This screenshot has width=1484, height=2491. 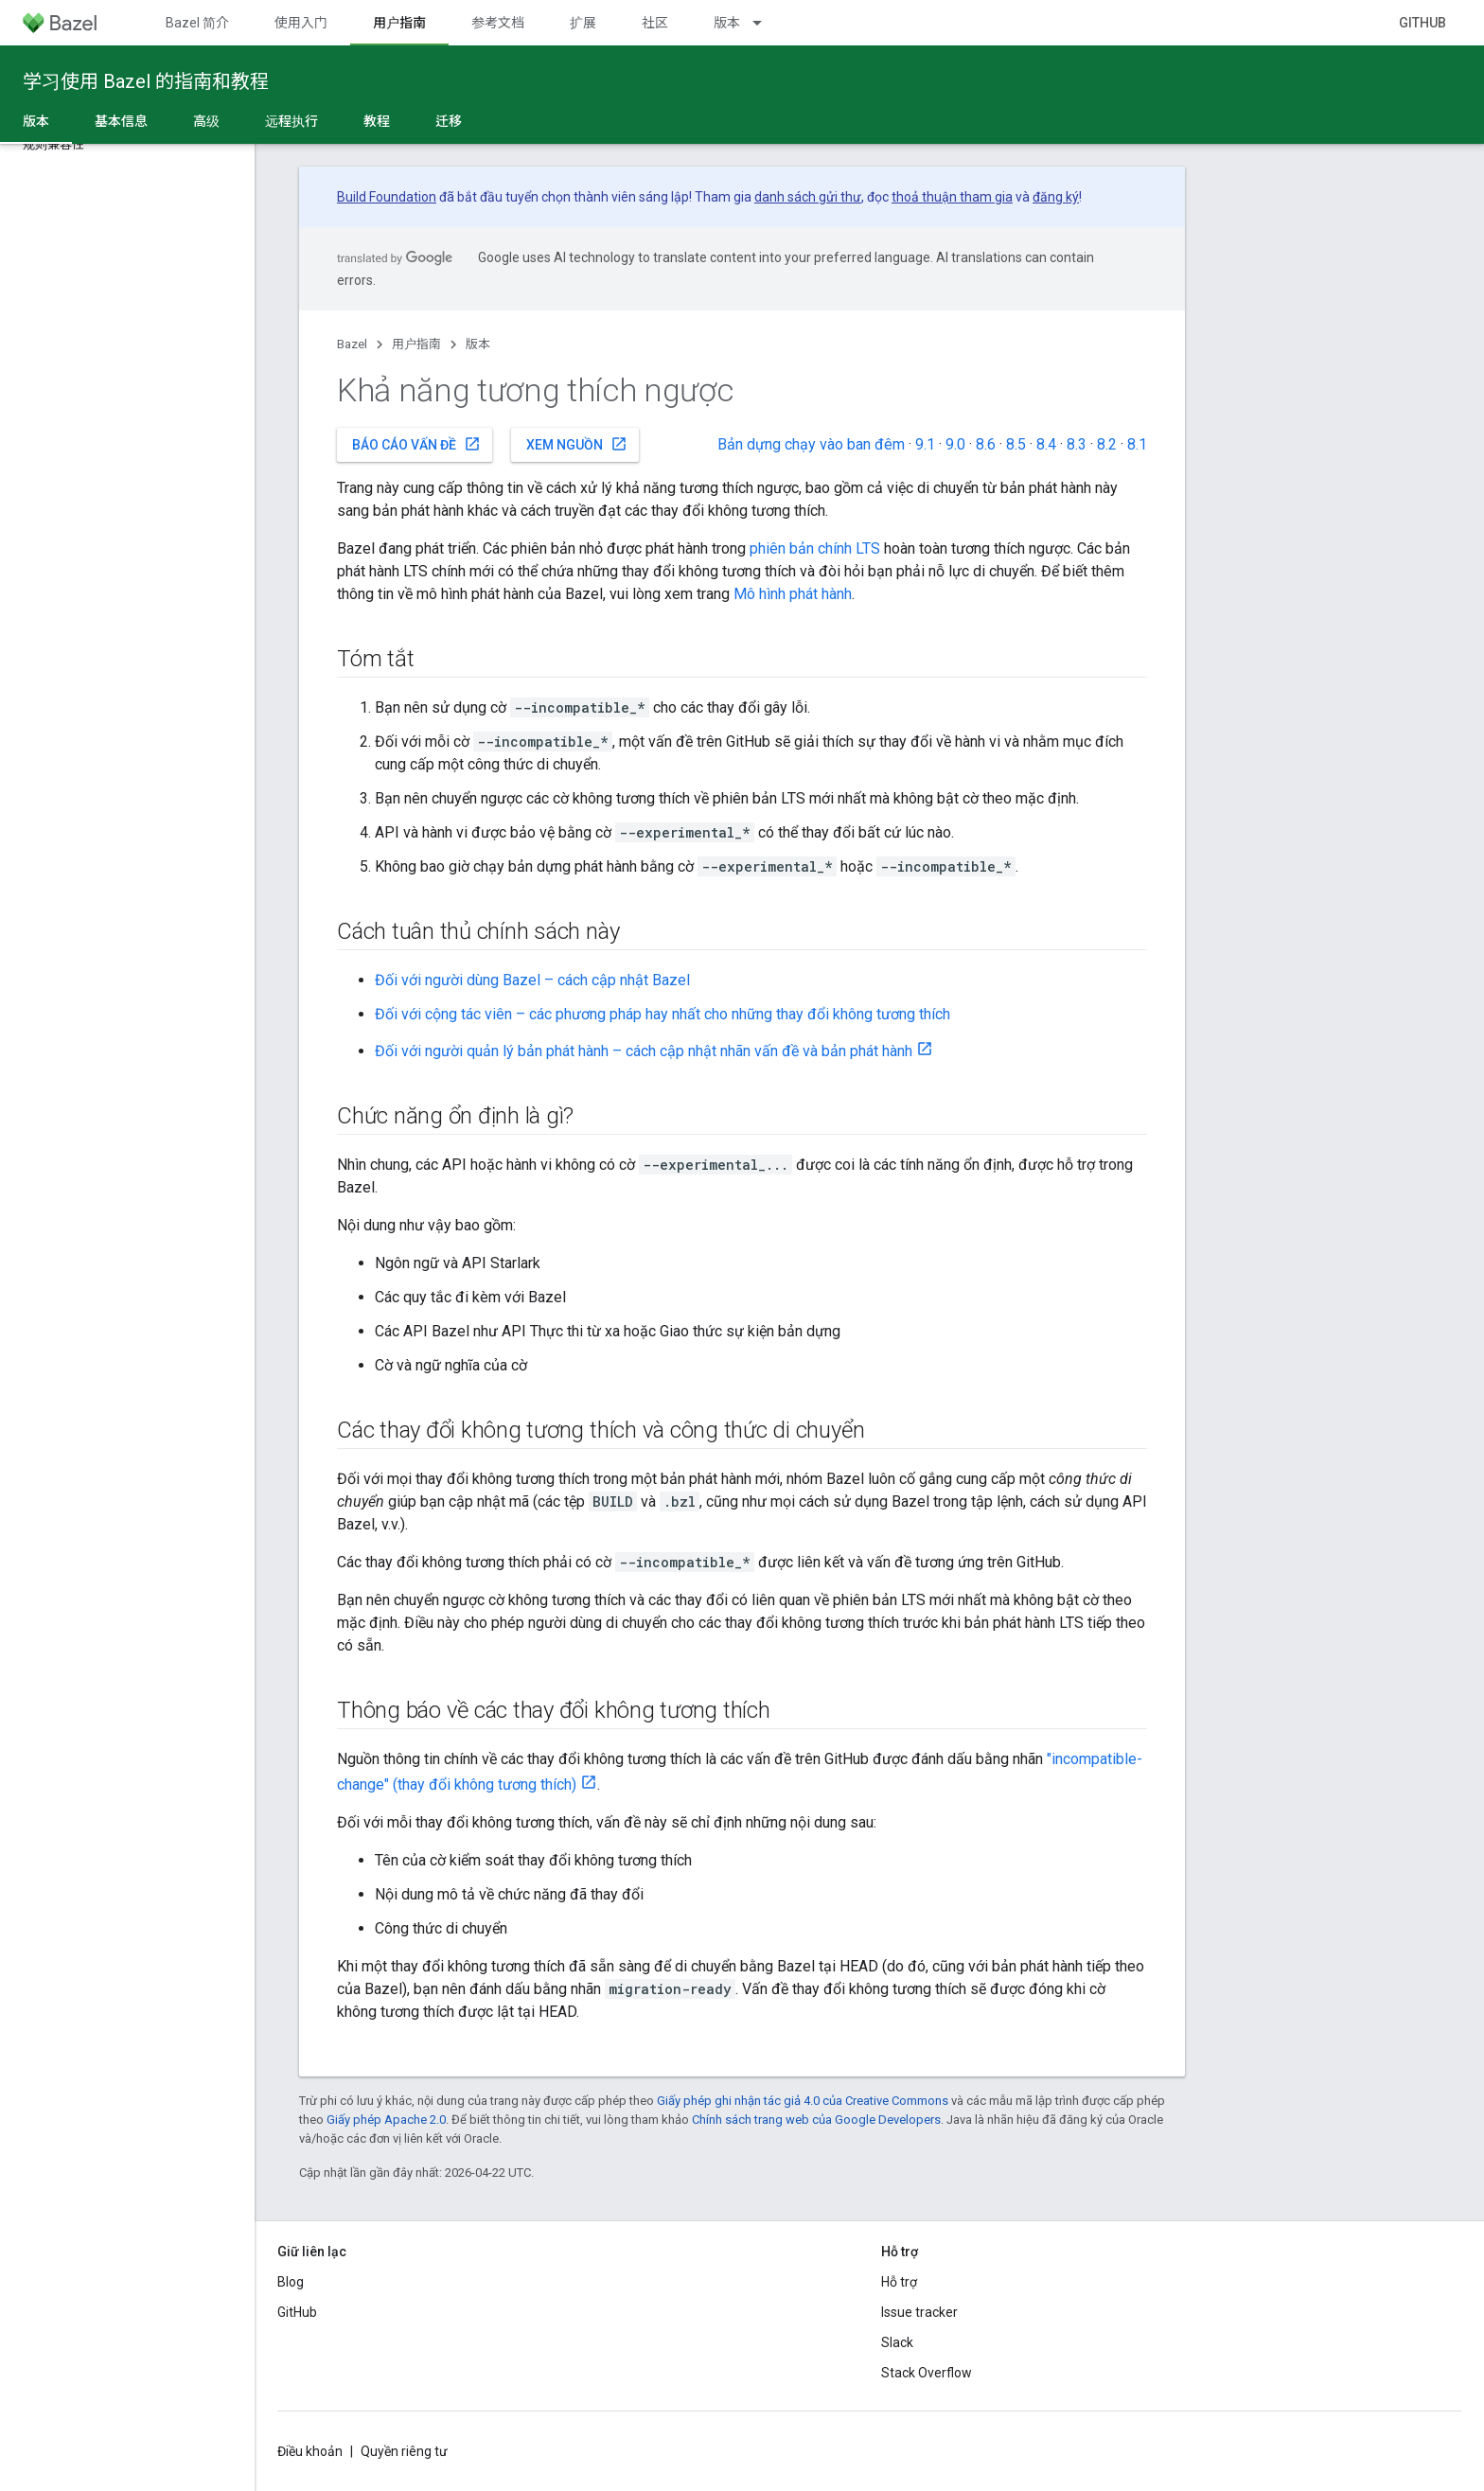 I want to click on 学习使用 Bazel 的指南和教程, so click(x=146, y=81).